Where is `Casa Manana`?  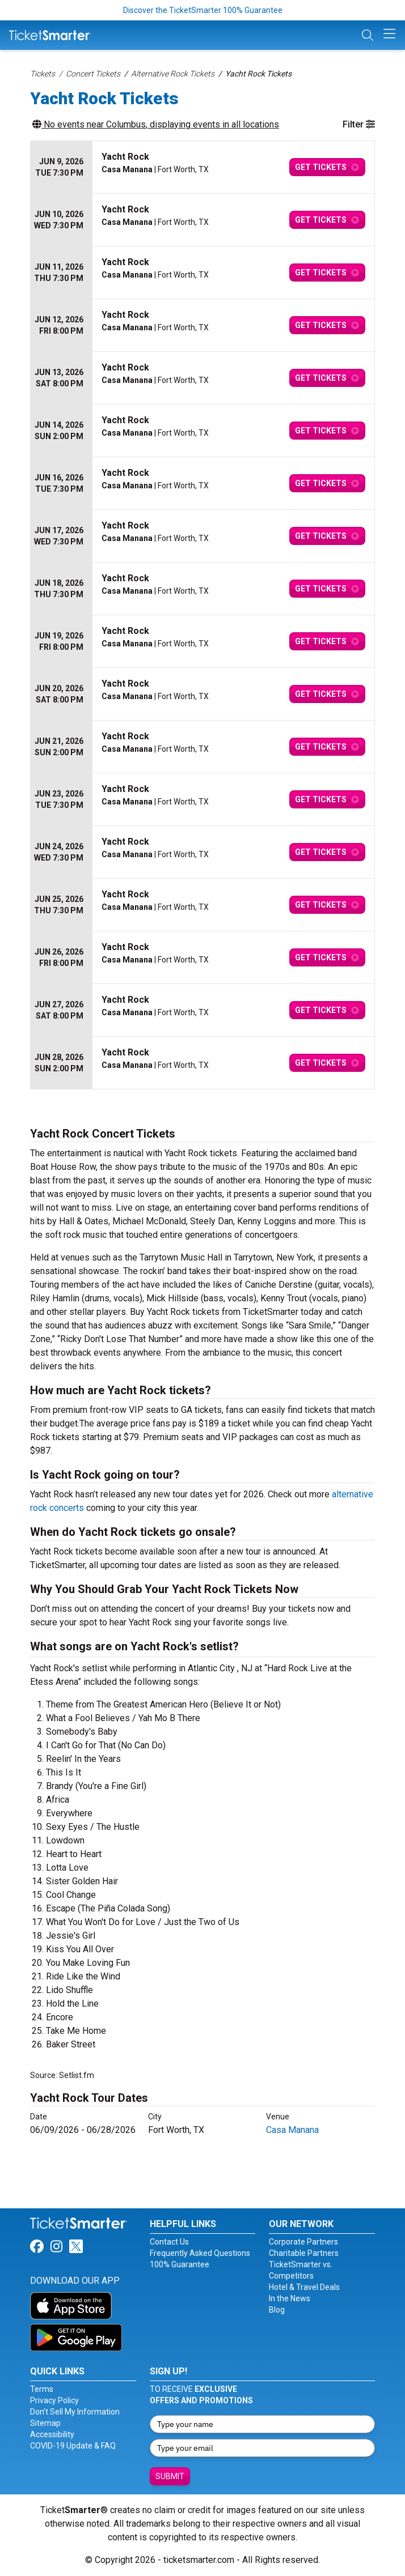 Casa Manana is located at coordinates (292, 2129).